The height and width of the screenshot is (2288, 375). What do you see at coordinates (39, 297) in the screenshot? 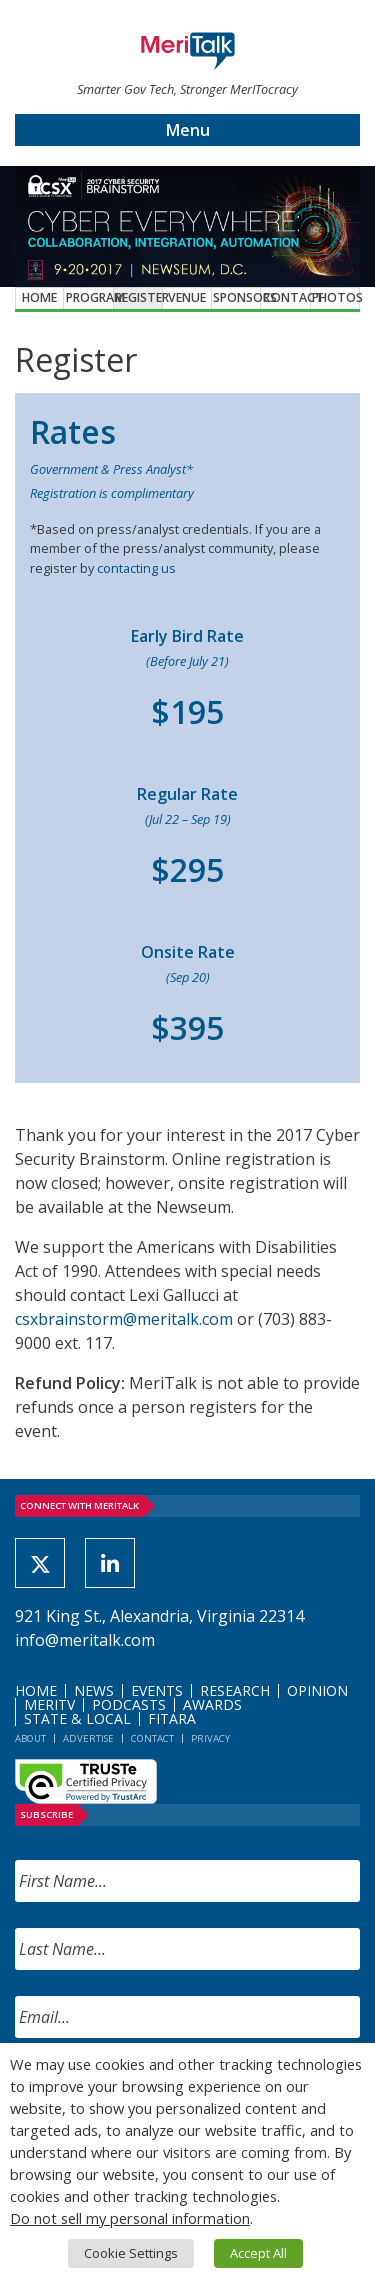
I see `Home` at bounding box center [39, 297].